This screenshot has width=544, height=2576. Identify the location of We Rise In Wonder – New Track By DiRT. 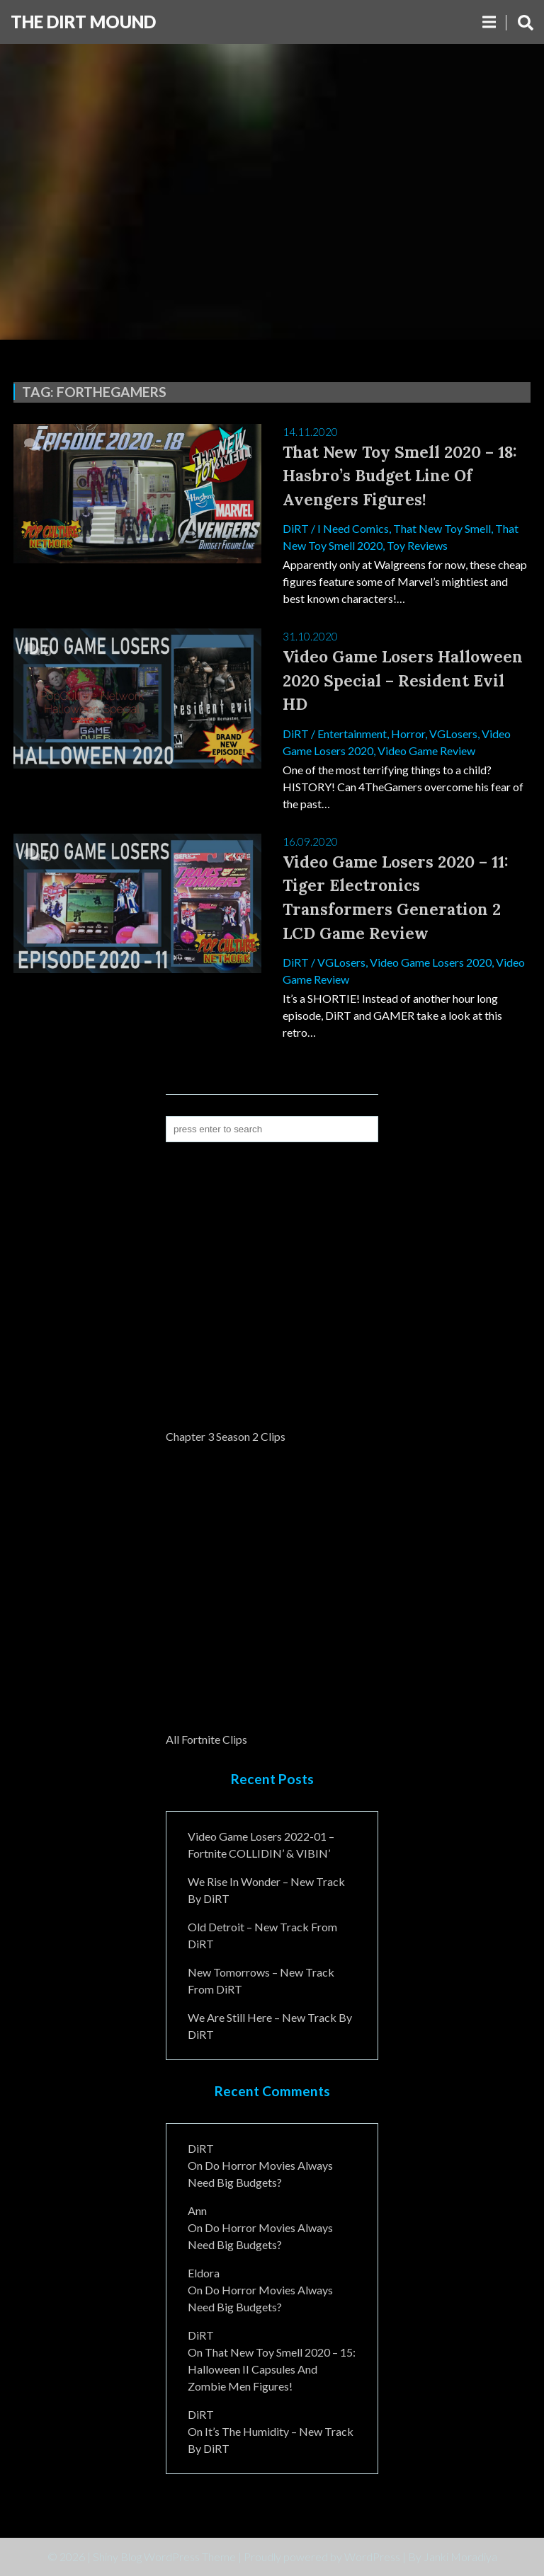
(266, 1890).